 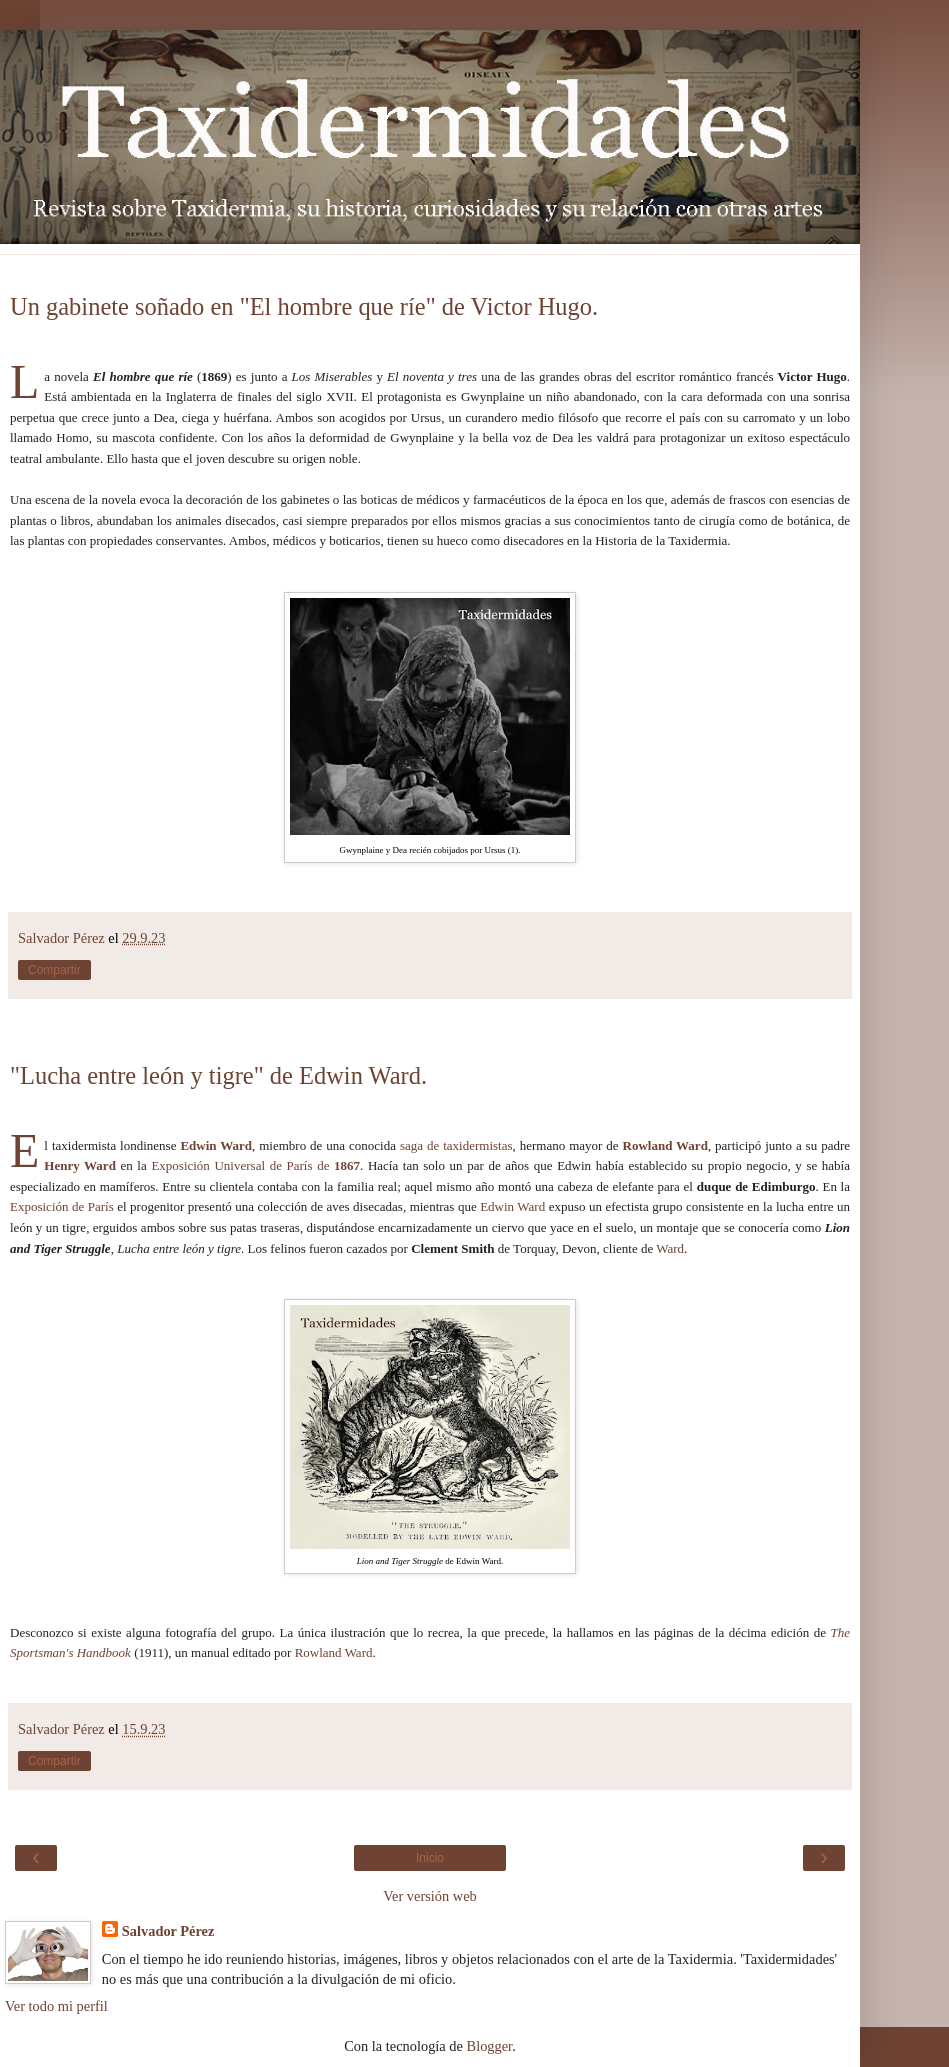 I want to click on Compartir, so click(x=54, y=970).